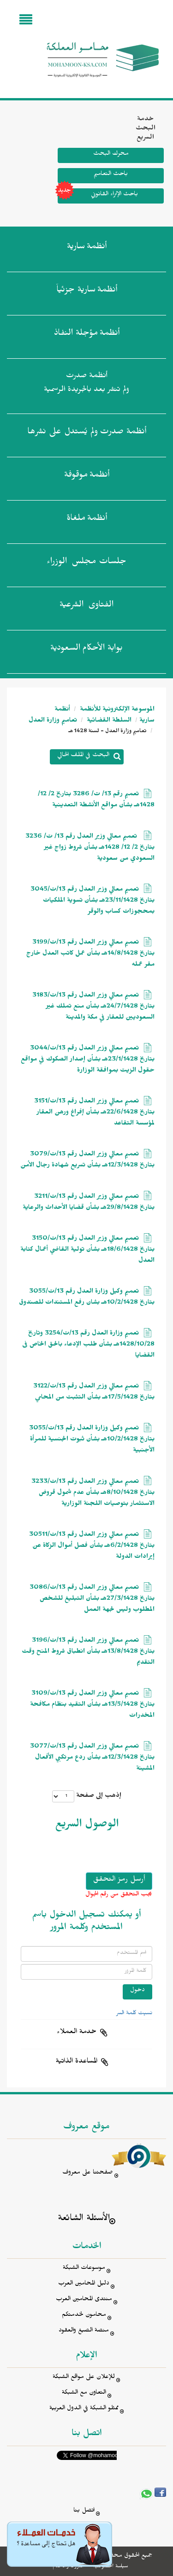 Image resolution: width=173 pixels, height=2576 pixels. I want to click on باحث الإثراء القانوني, so click(98, 196).